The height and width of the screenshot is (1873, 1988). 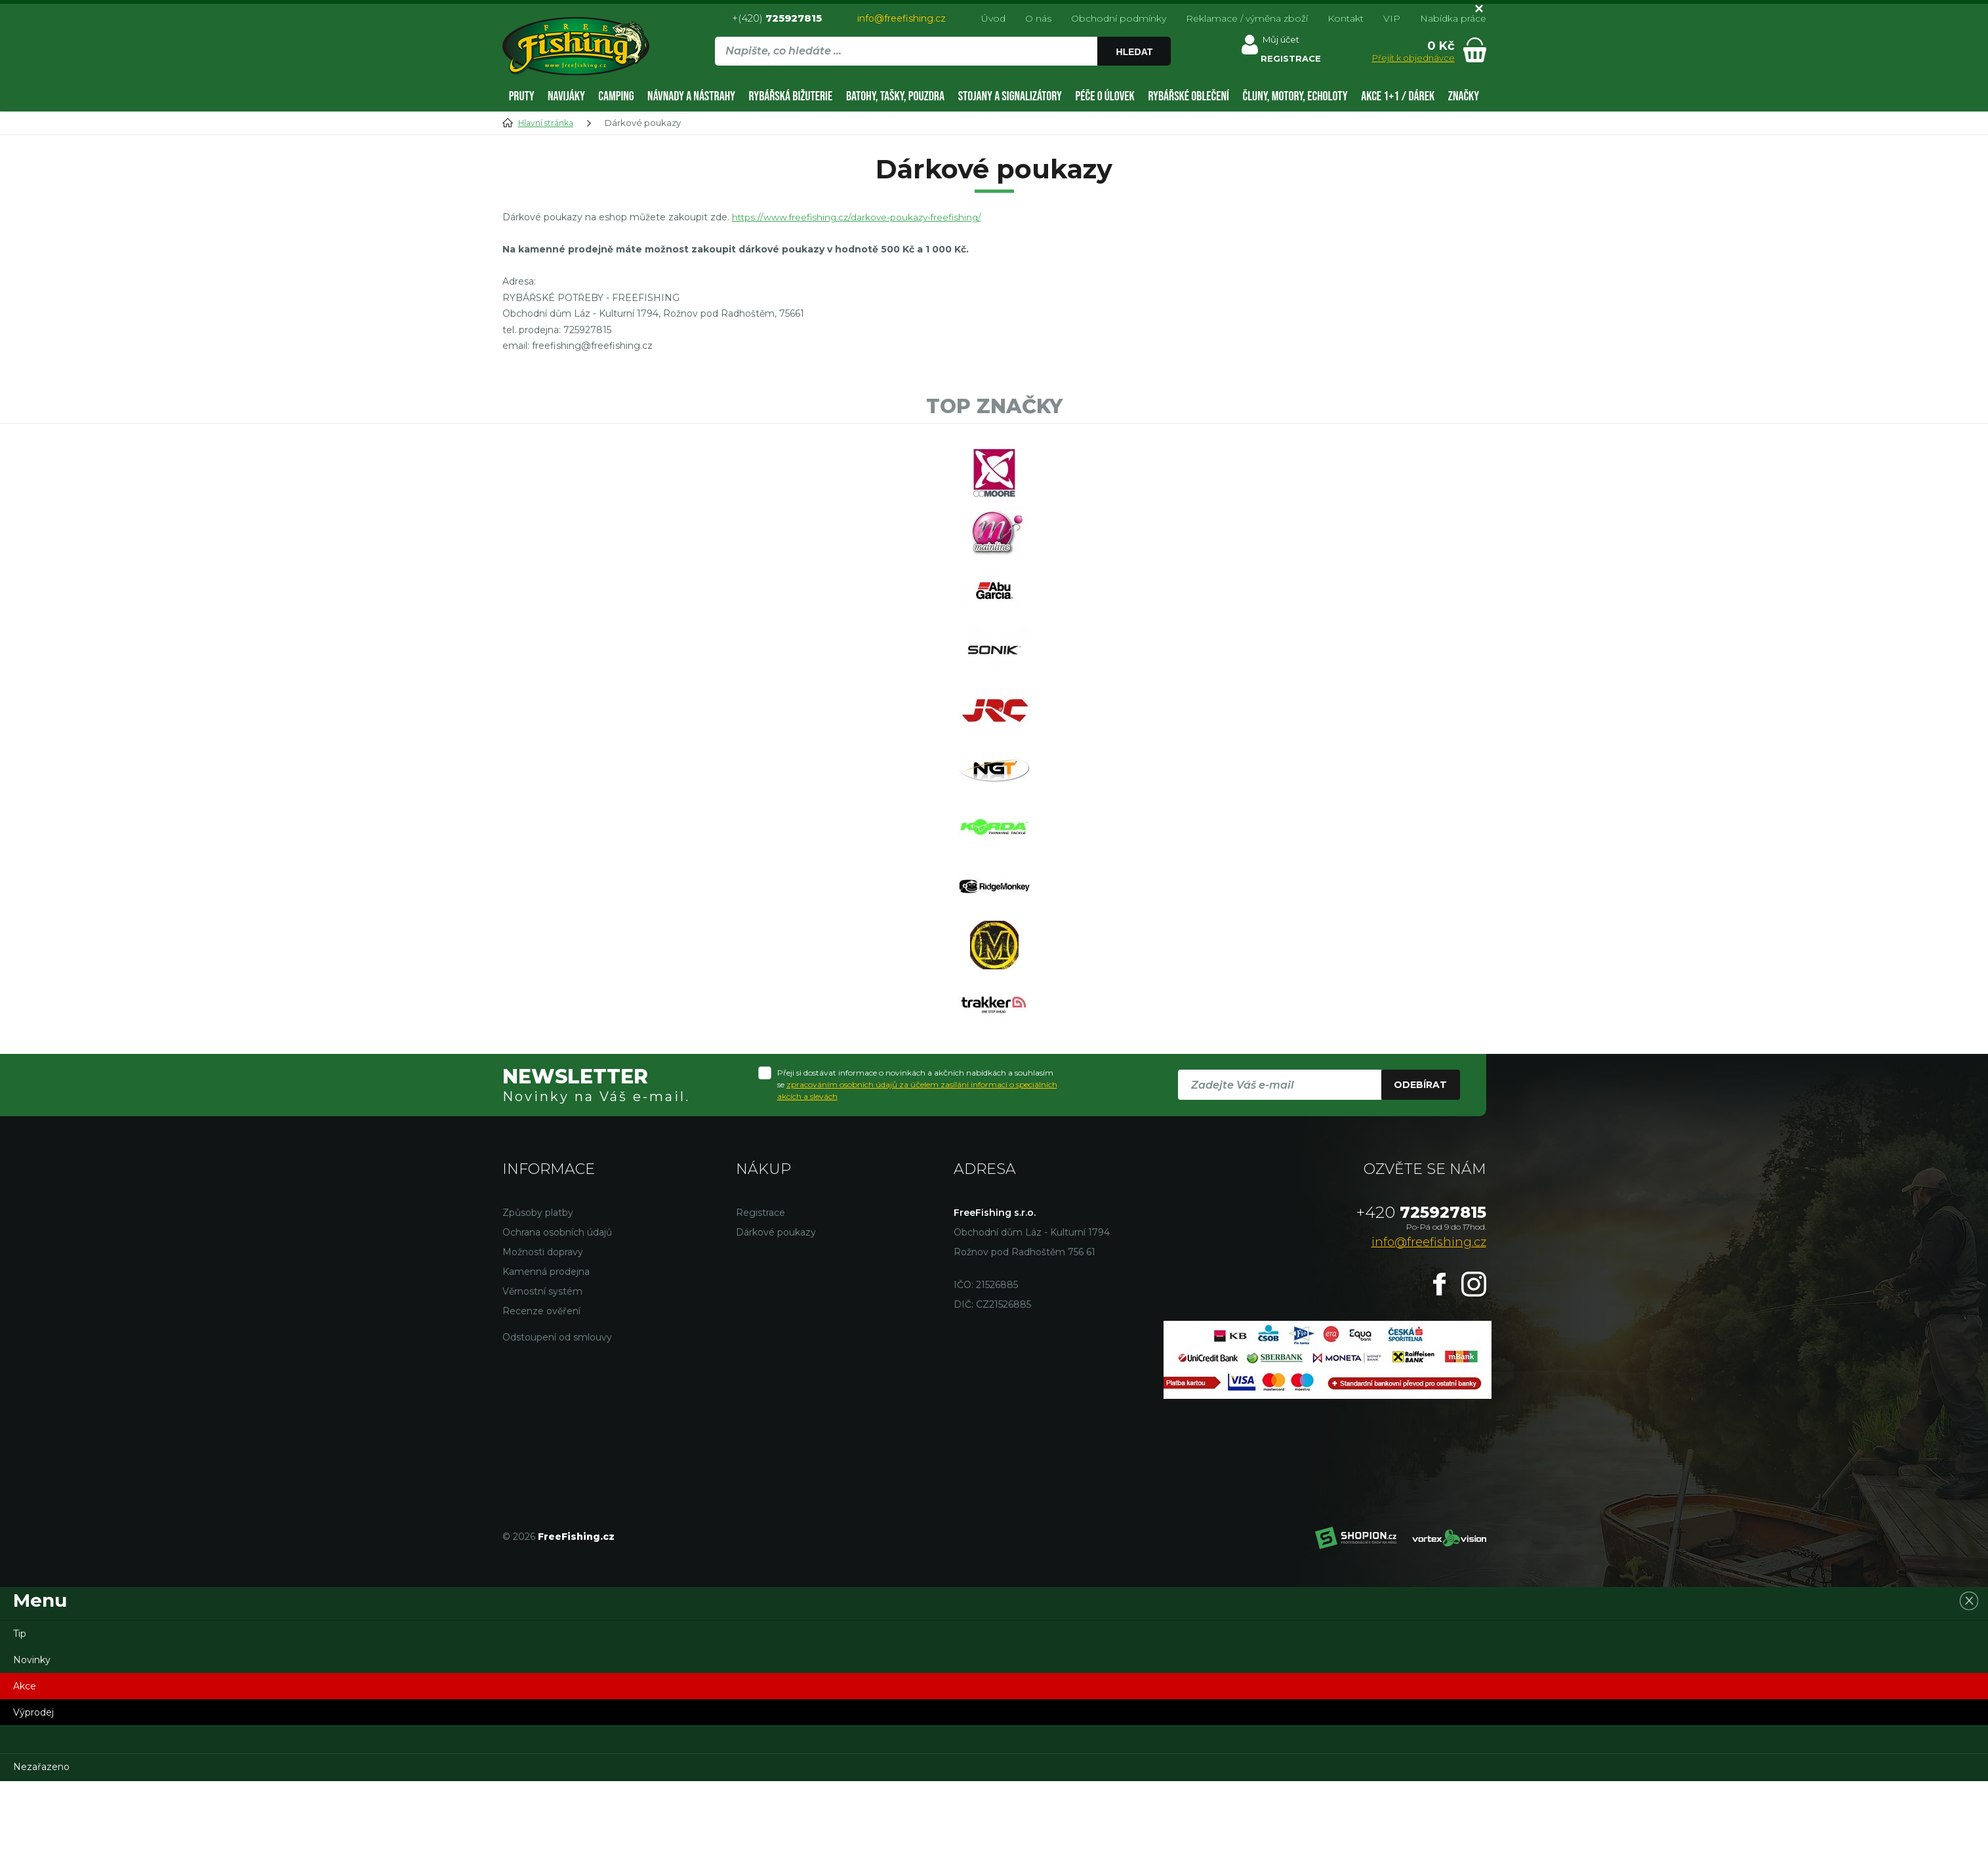 I want to click on Přeji si dostávat informace o novinkách a akčních nabídkách a souhlasím se, so click(x=917, y=1177).